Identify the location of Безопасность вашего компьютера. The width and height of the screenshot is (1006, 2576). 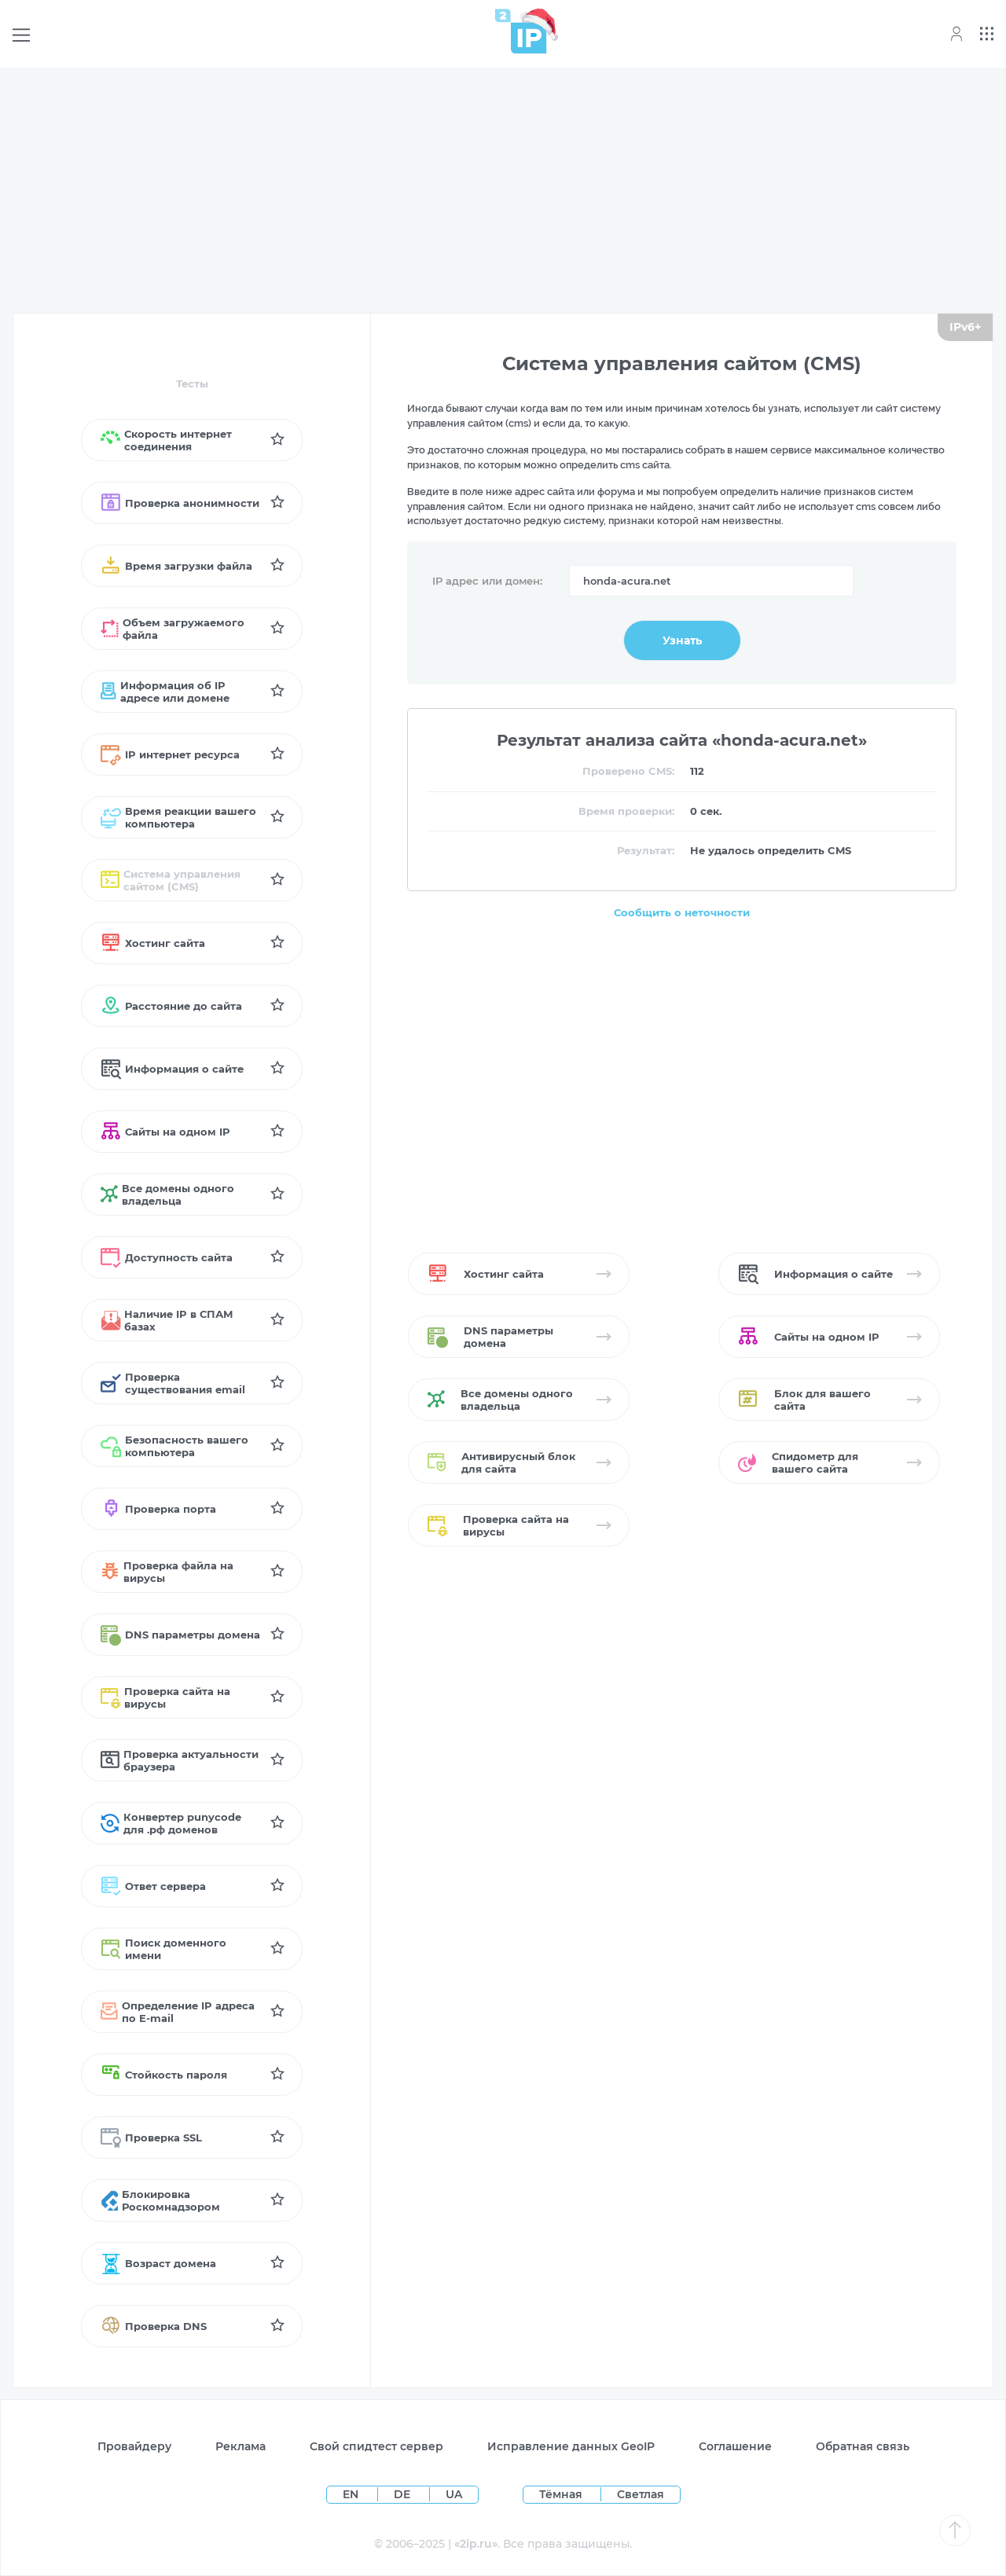
(174, 1446).